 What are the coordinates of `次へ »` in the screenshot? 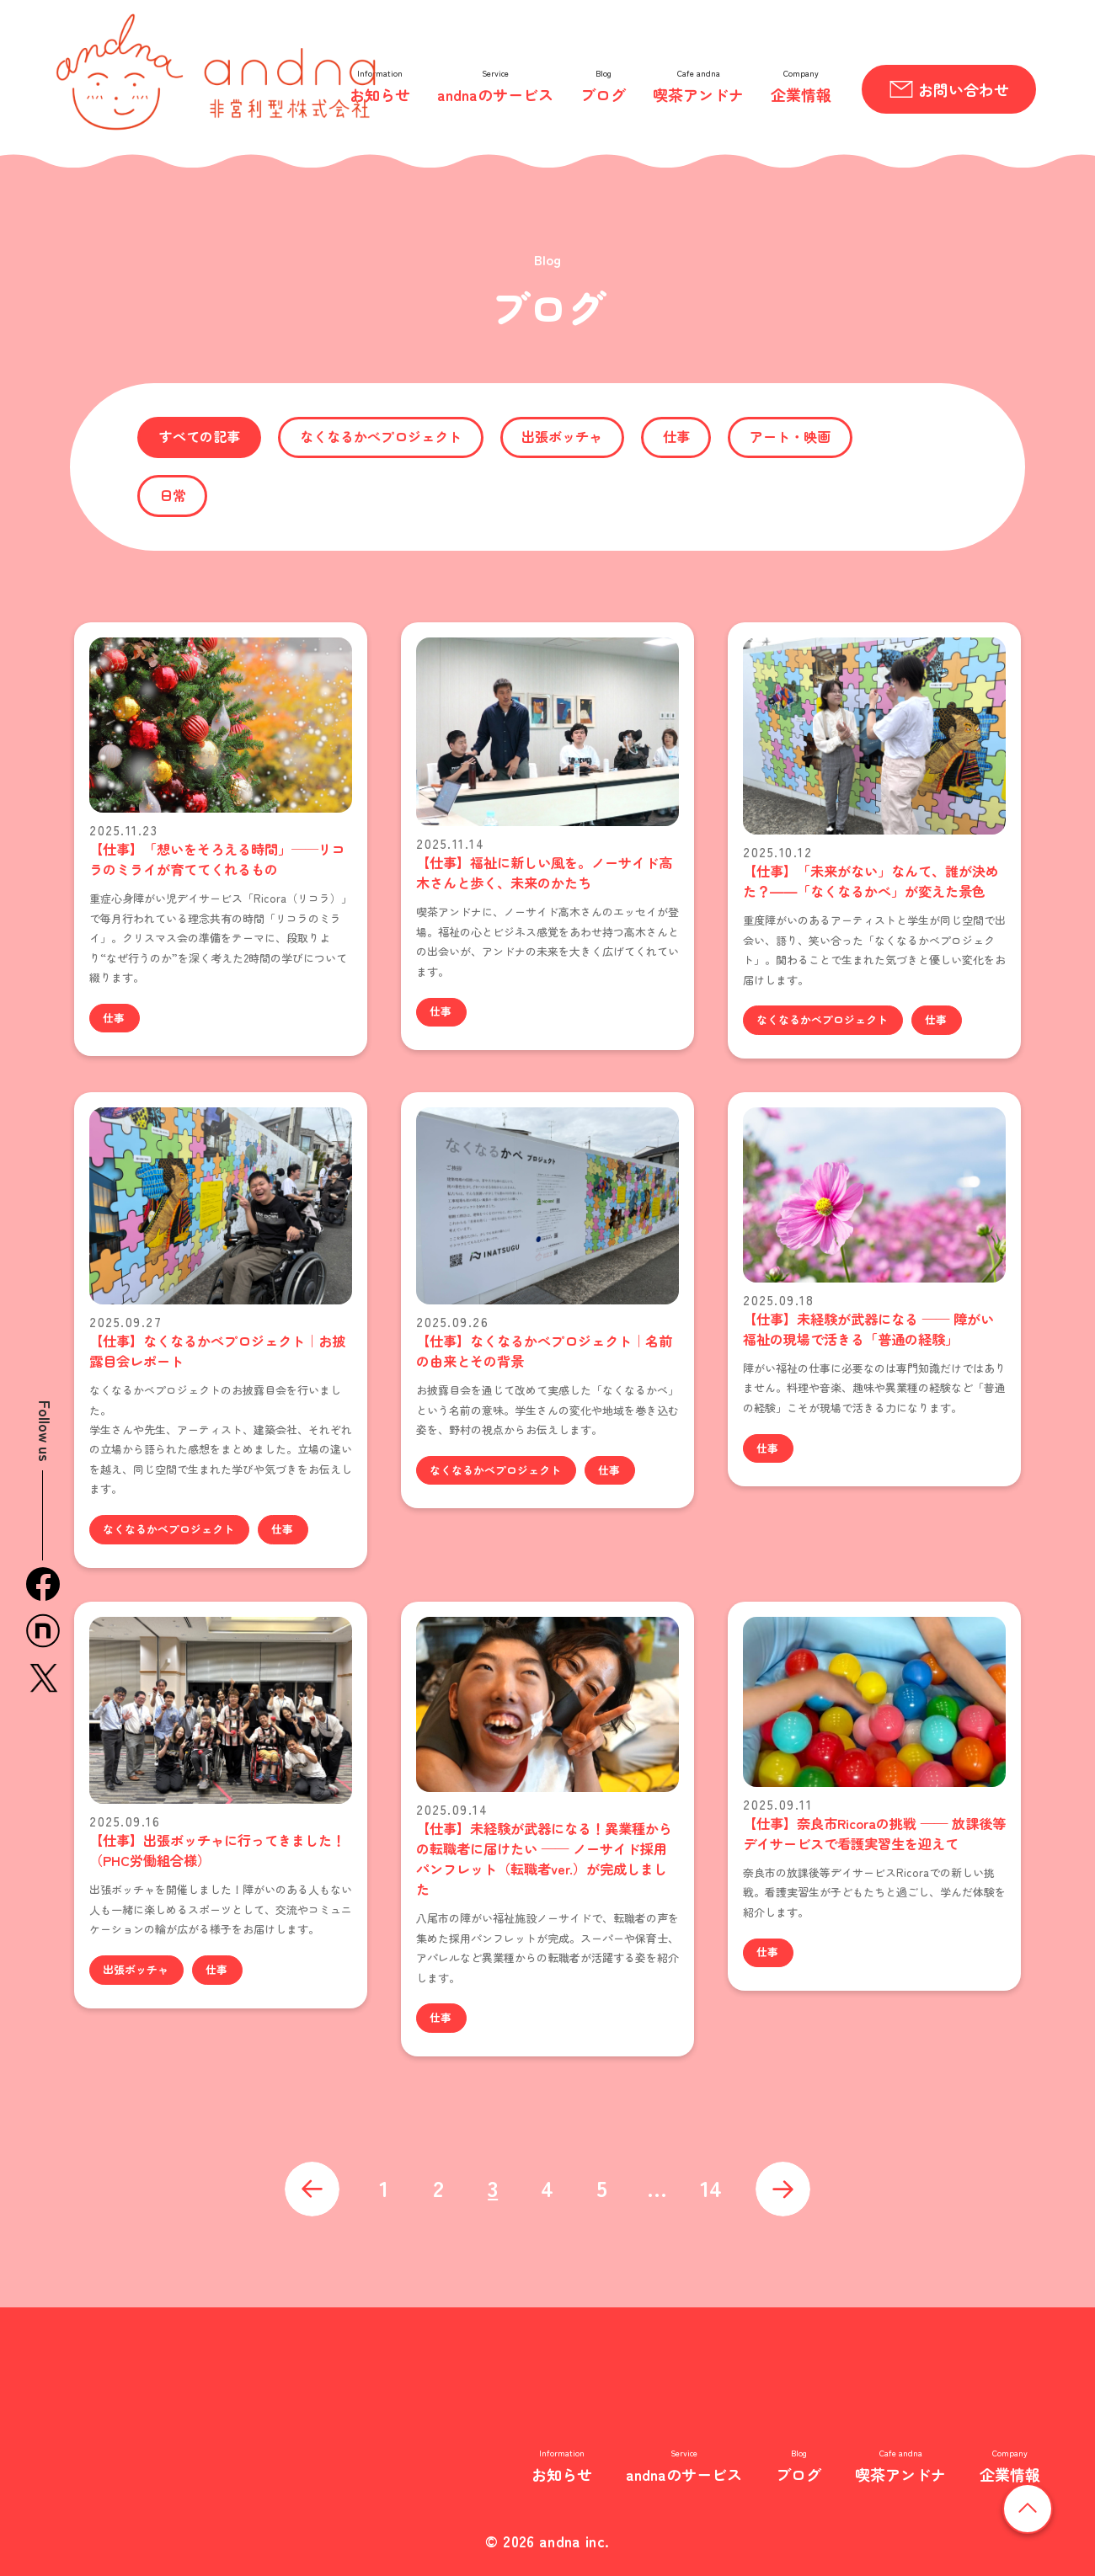 It's located at (783, 2189).